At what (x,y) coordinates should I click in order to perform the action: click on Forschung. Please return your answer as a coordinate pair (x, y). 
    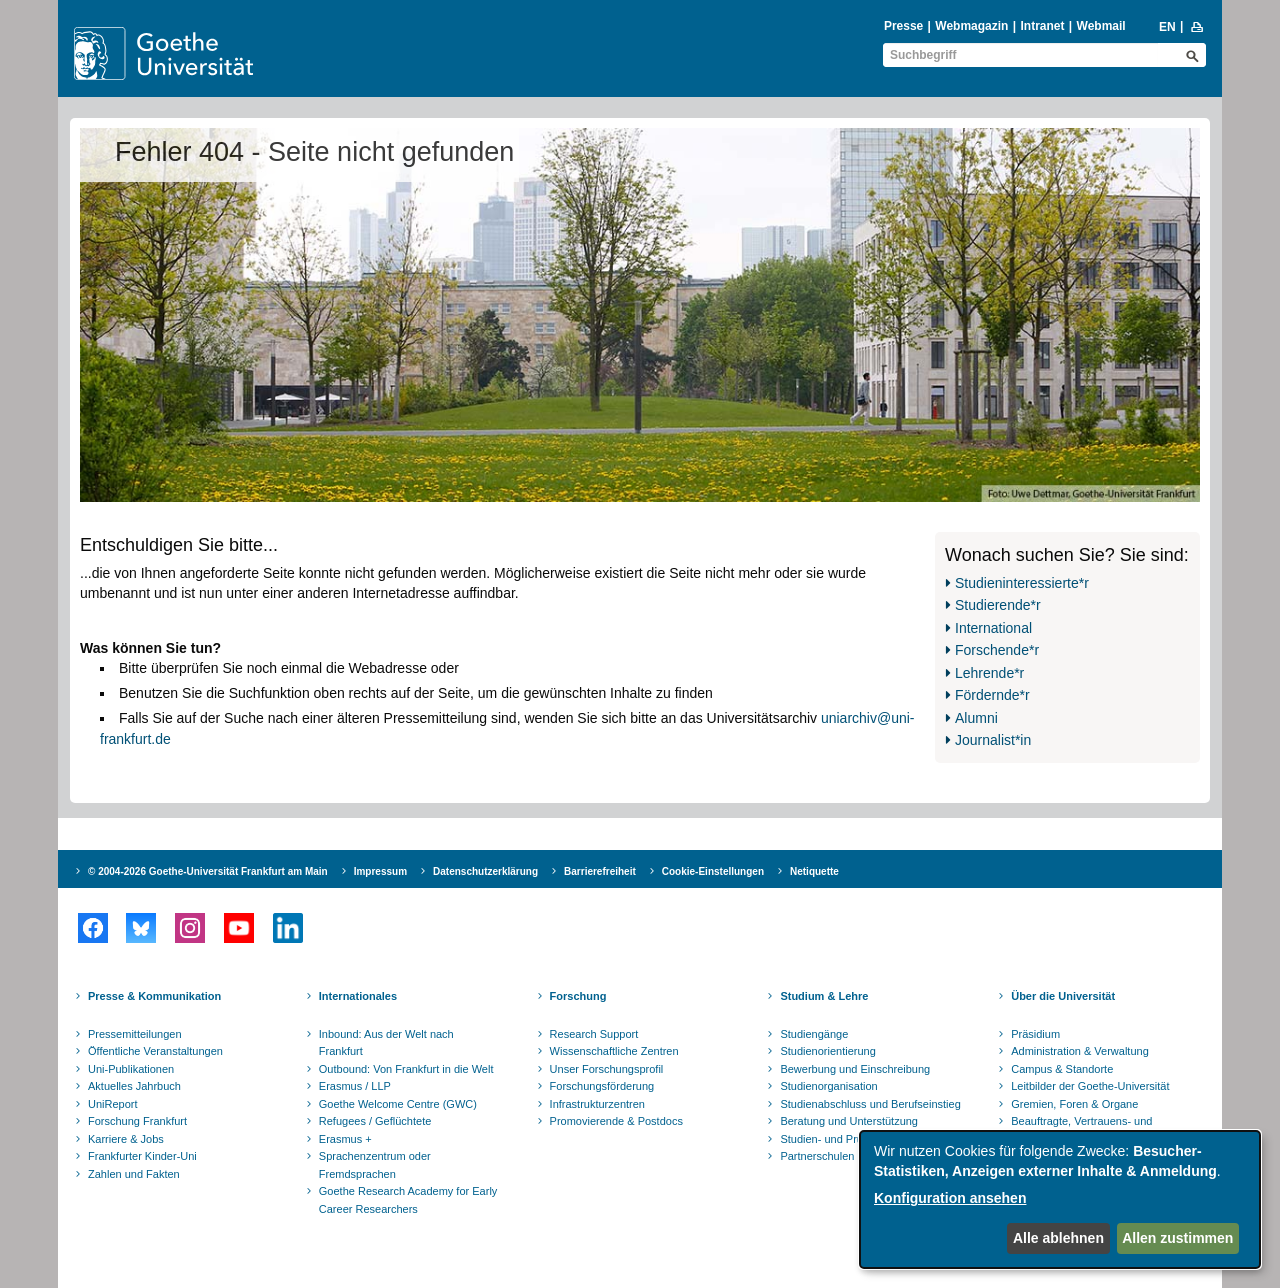
    Looking at the image, I should click on (578, 996).